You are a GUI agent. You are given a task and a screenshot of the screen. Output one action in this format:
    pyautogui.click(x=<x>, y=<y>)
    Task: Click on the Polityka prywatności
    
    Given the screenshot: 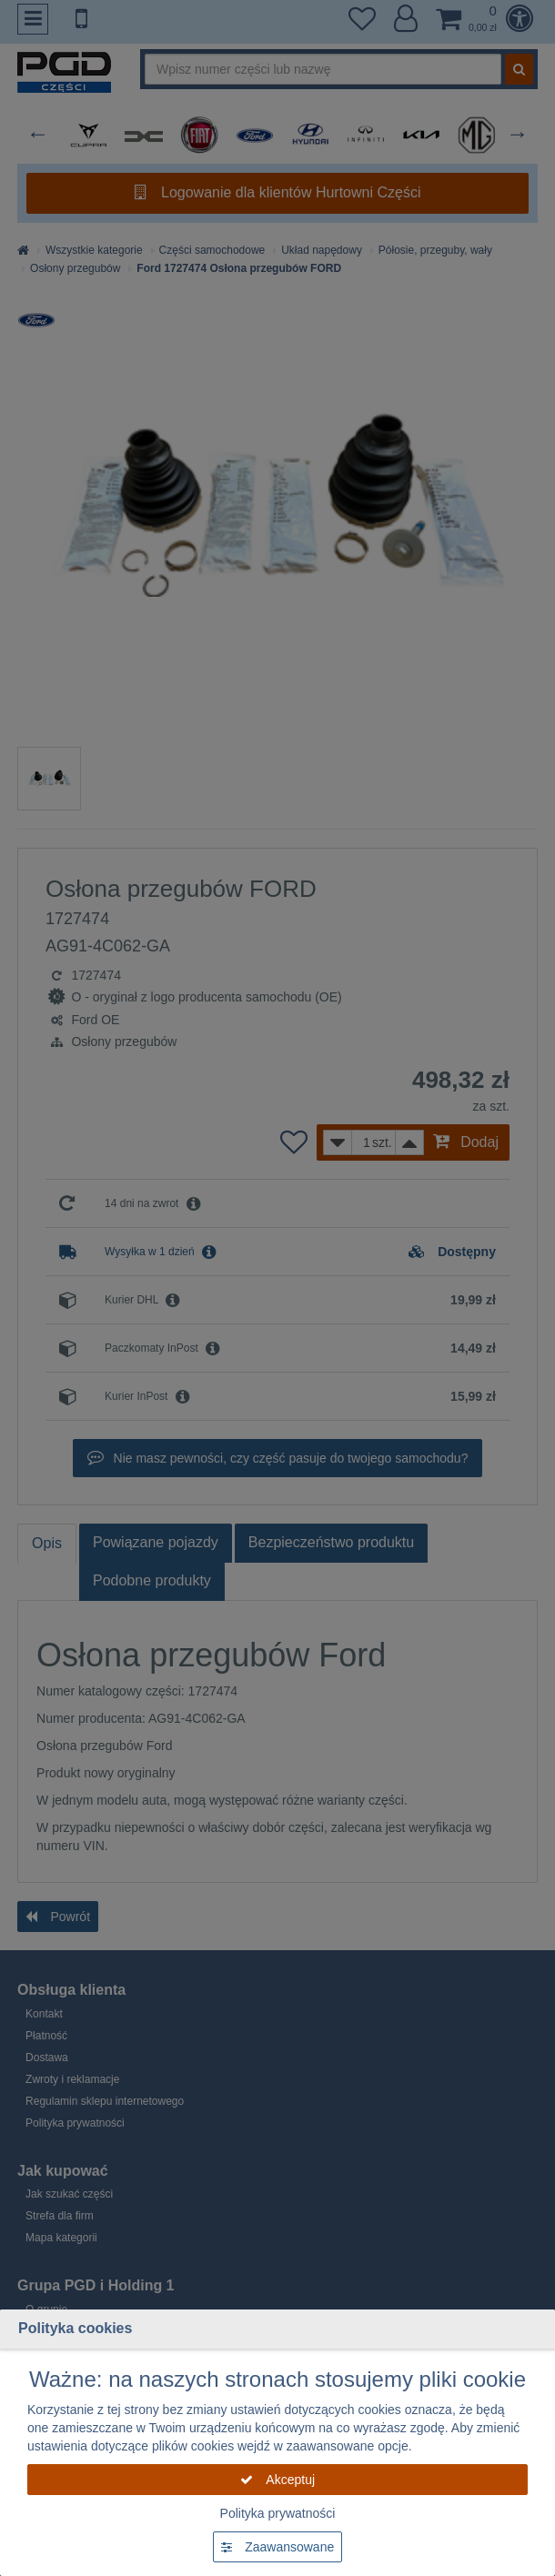 What is the action you would take?
    pyautogui.click(x=278, y=2513)
    